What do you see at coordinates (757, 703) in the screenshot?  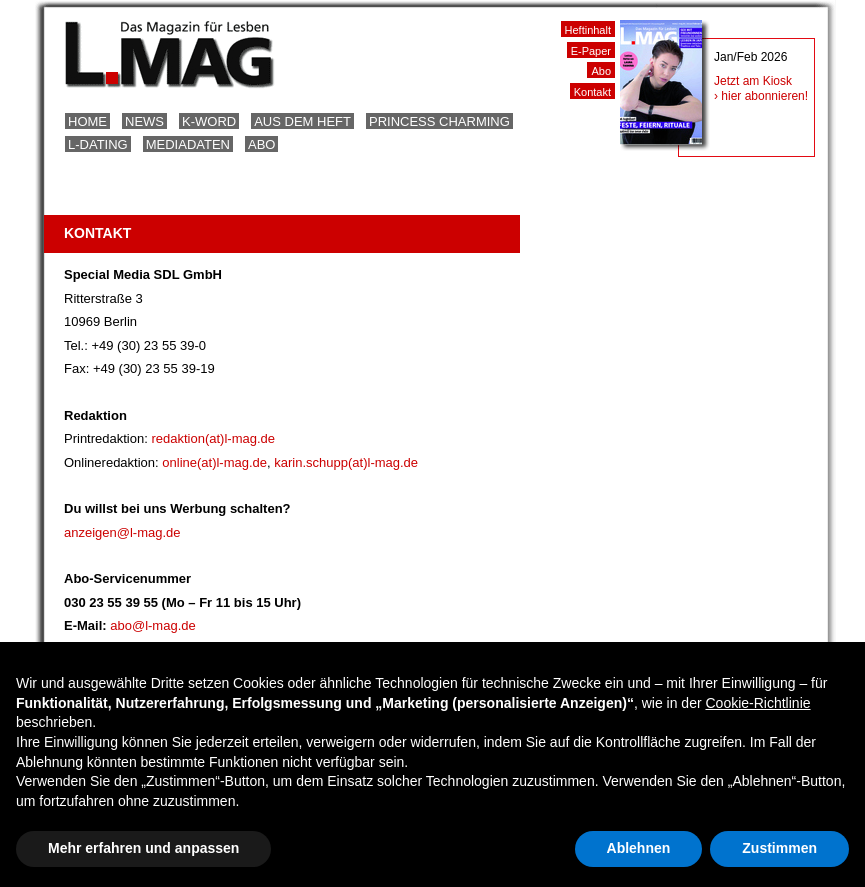 I see `Cookie-Richtlinie [button]` at bounding box center [757, 703].